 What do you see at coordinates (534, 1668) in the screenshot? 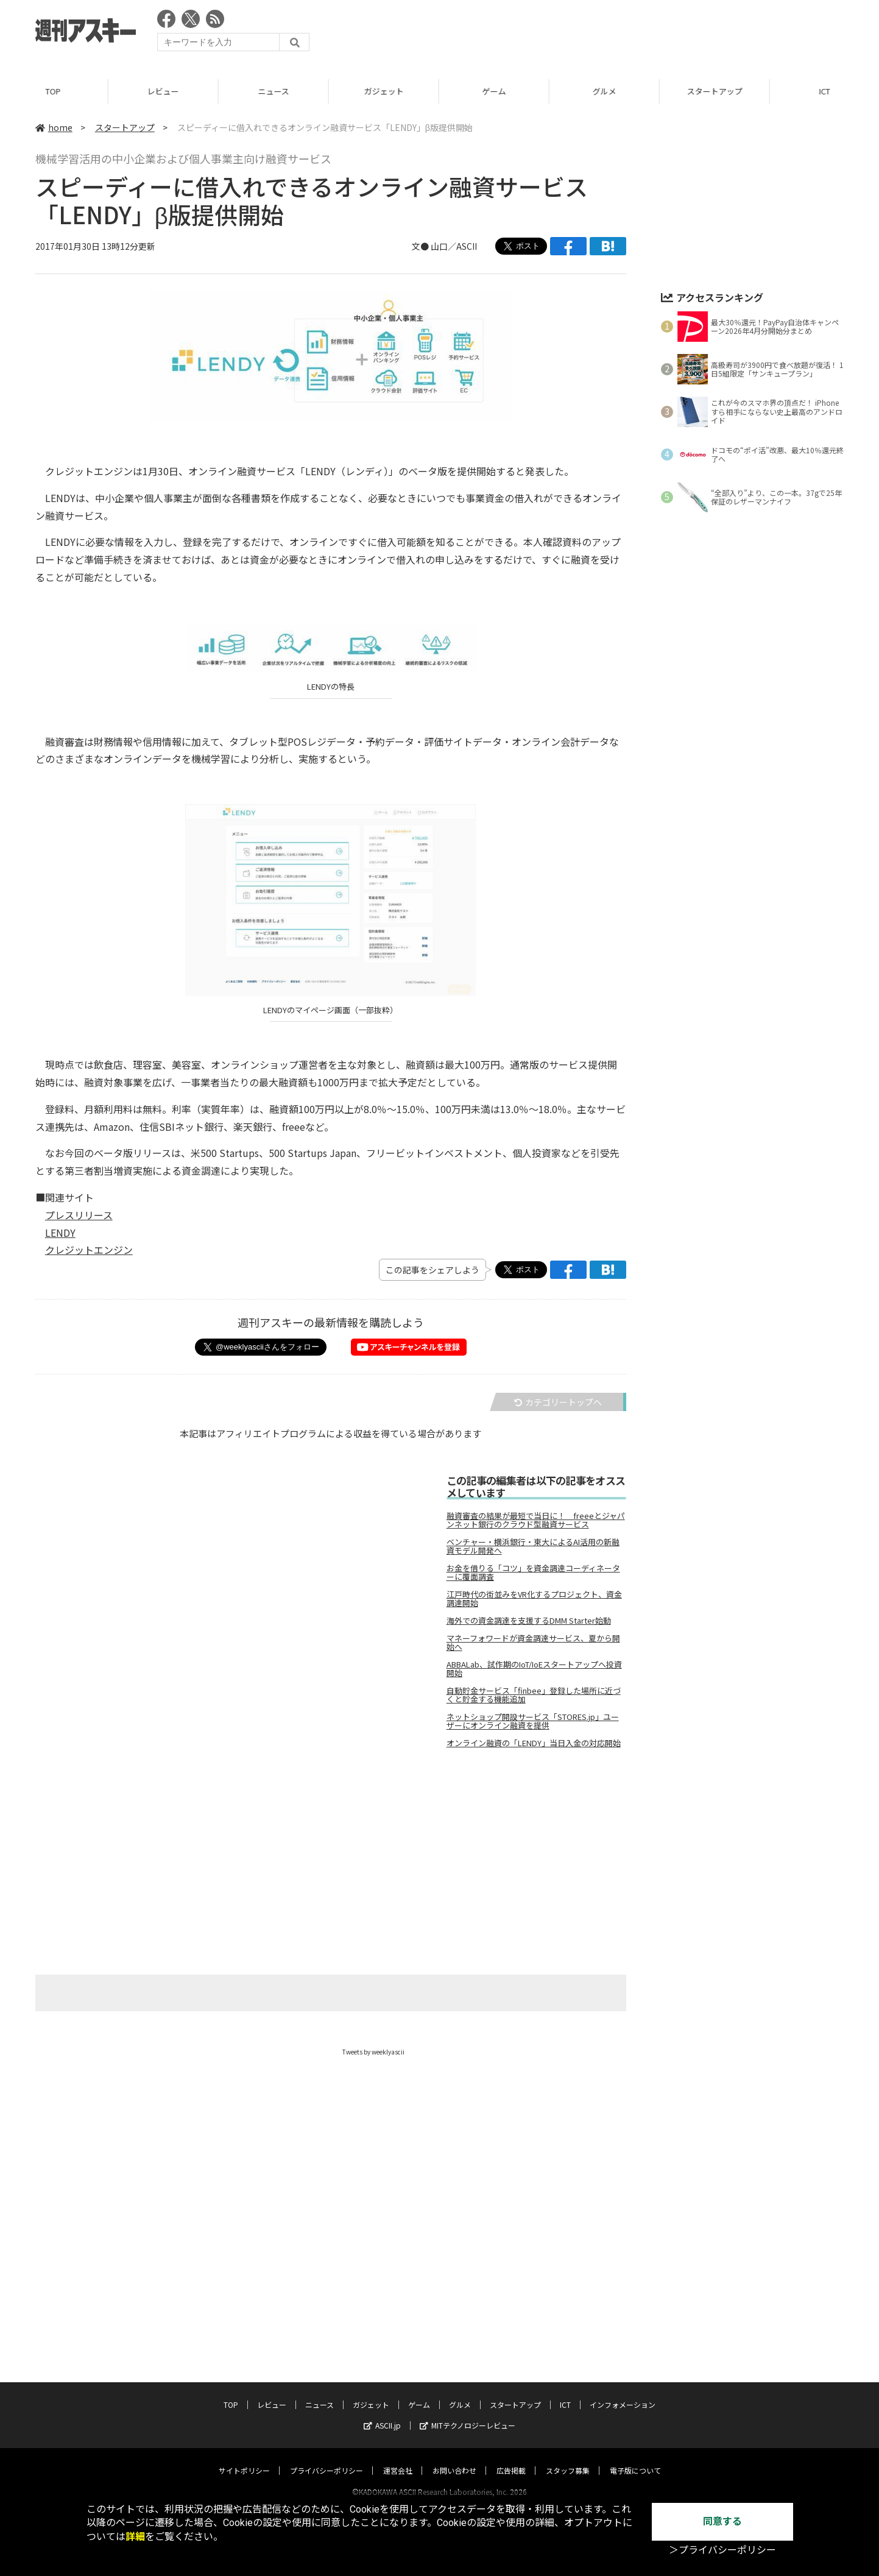
I see `ABBALab、試作期のIoT/IoEスタートアップへ投資開始` at bounding box center [534, 1668].